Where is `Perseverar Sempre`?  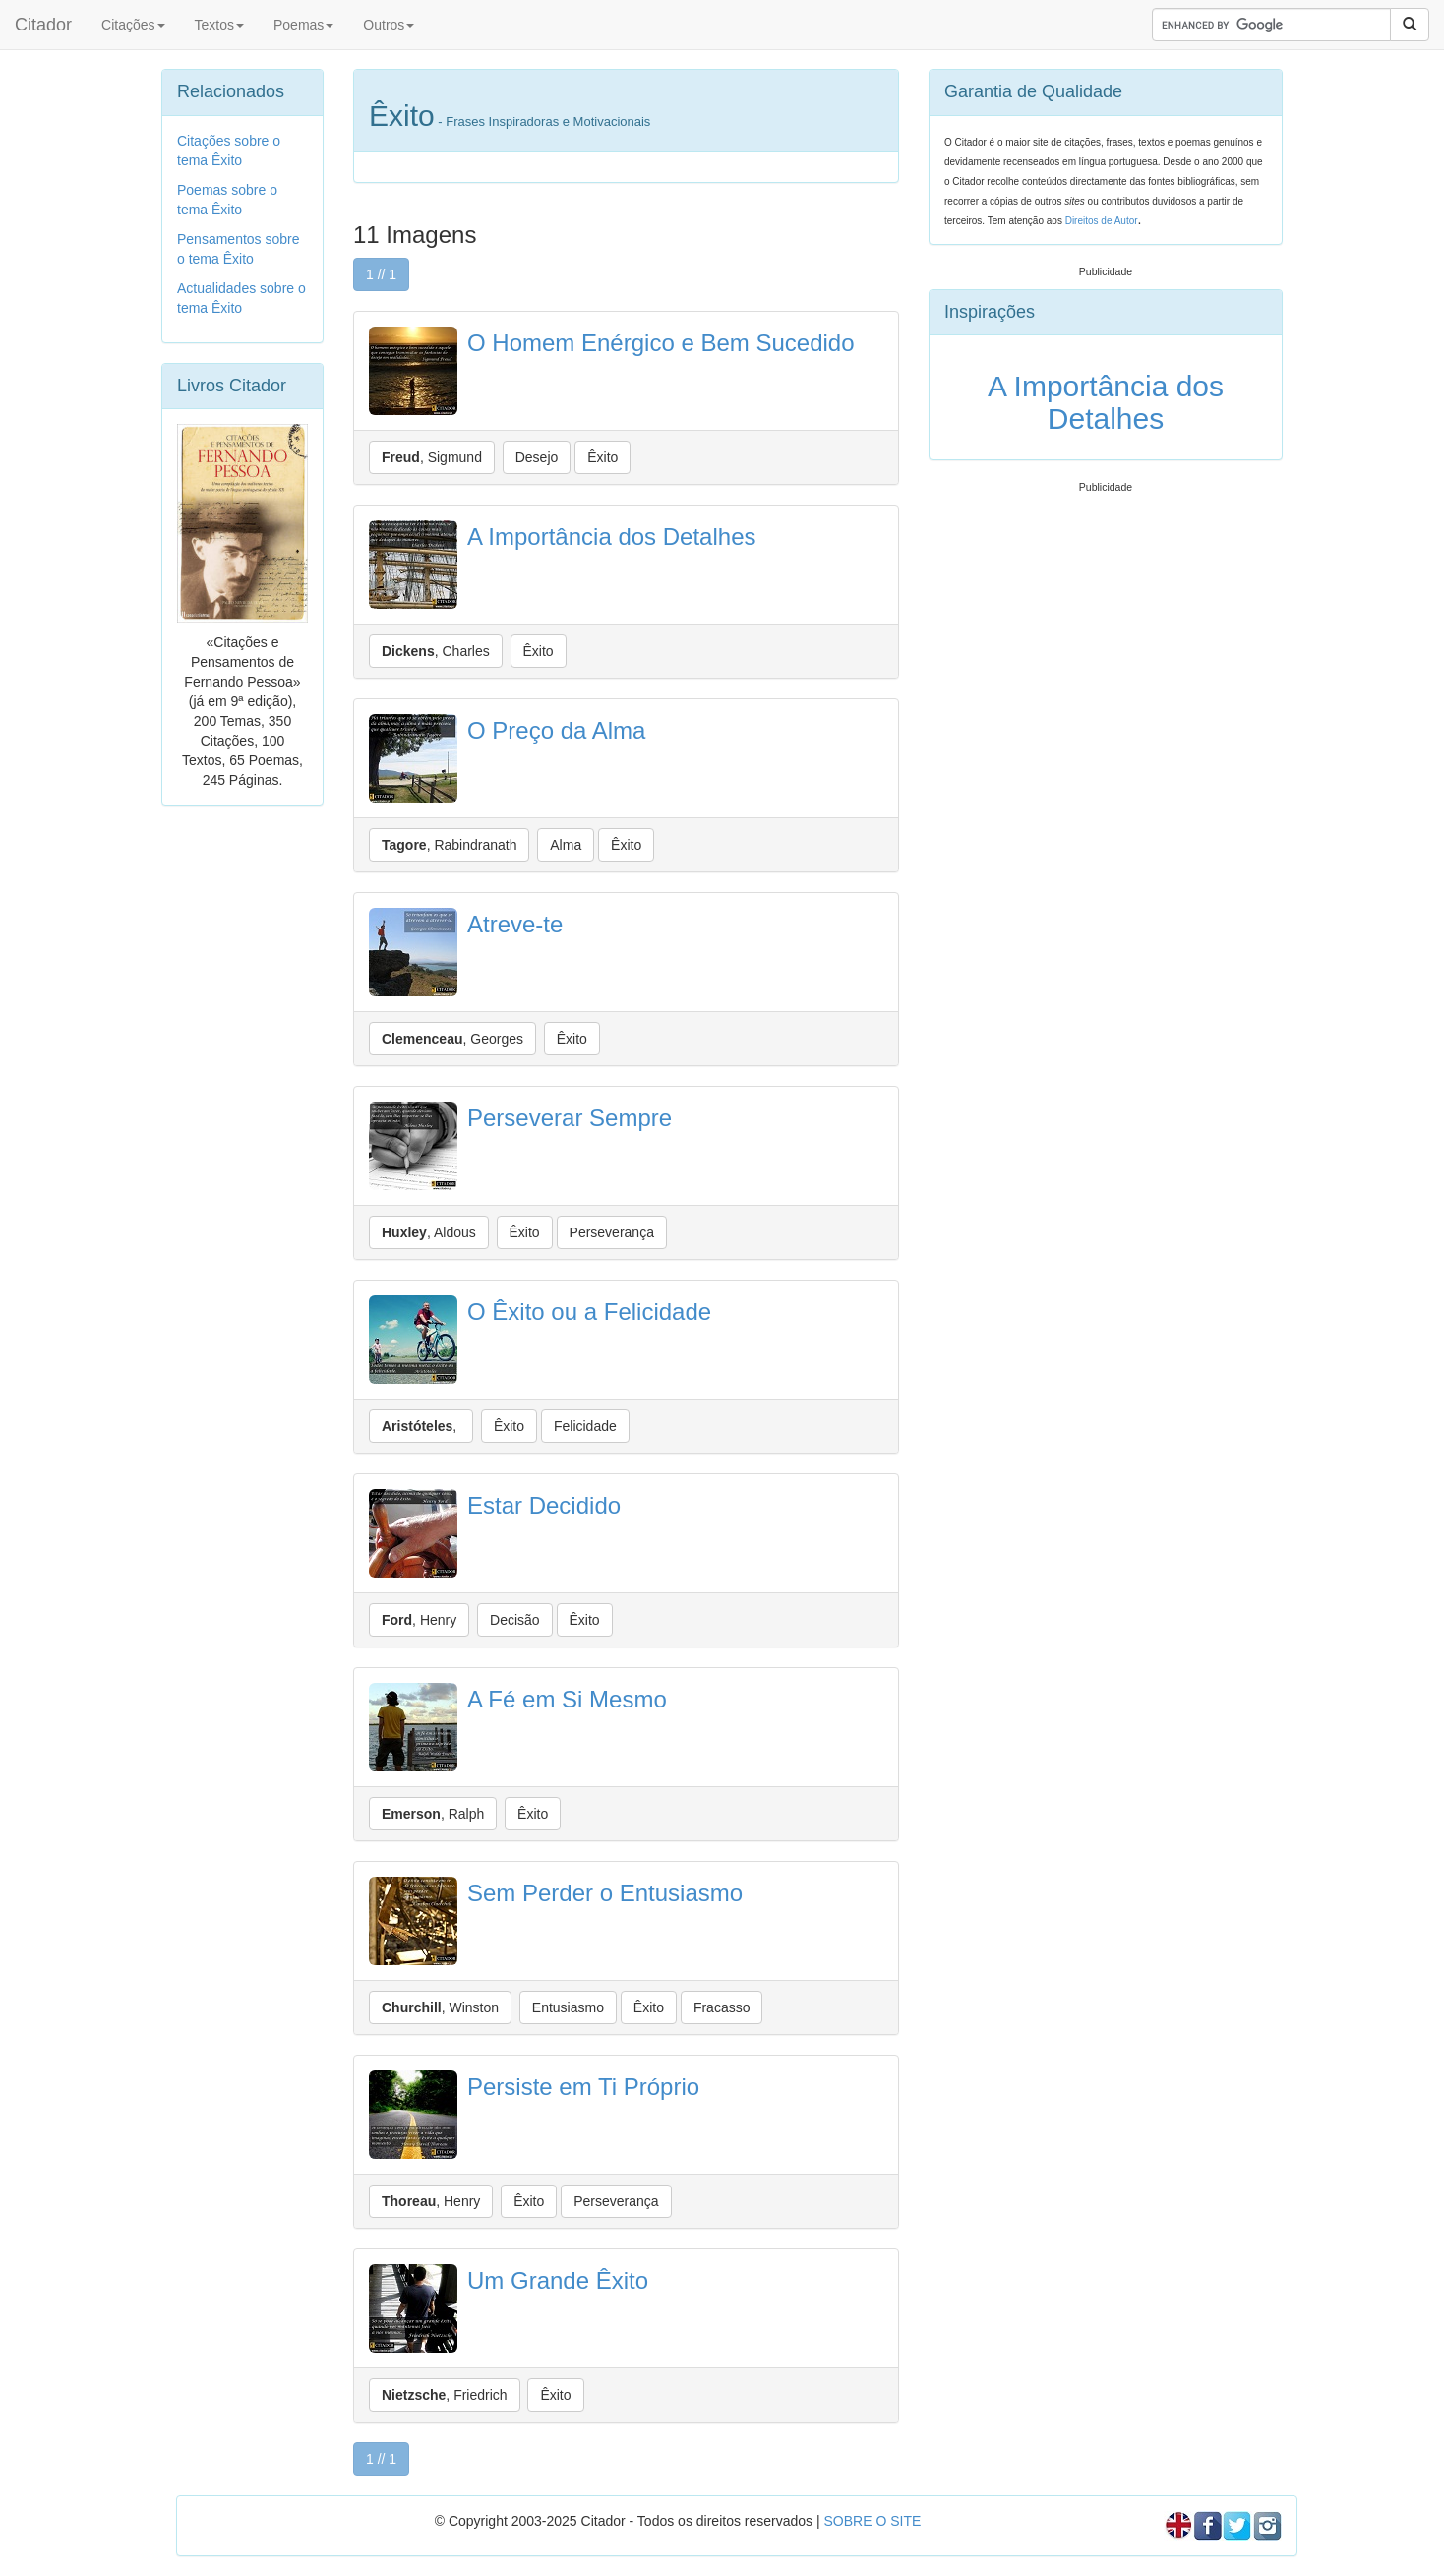 Perseverar Sempre is located at coordinates (569, 1118).